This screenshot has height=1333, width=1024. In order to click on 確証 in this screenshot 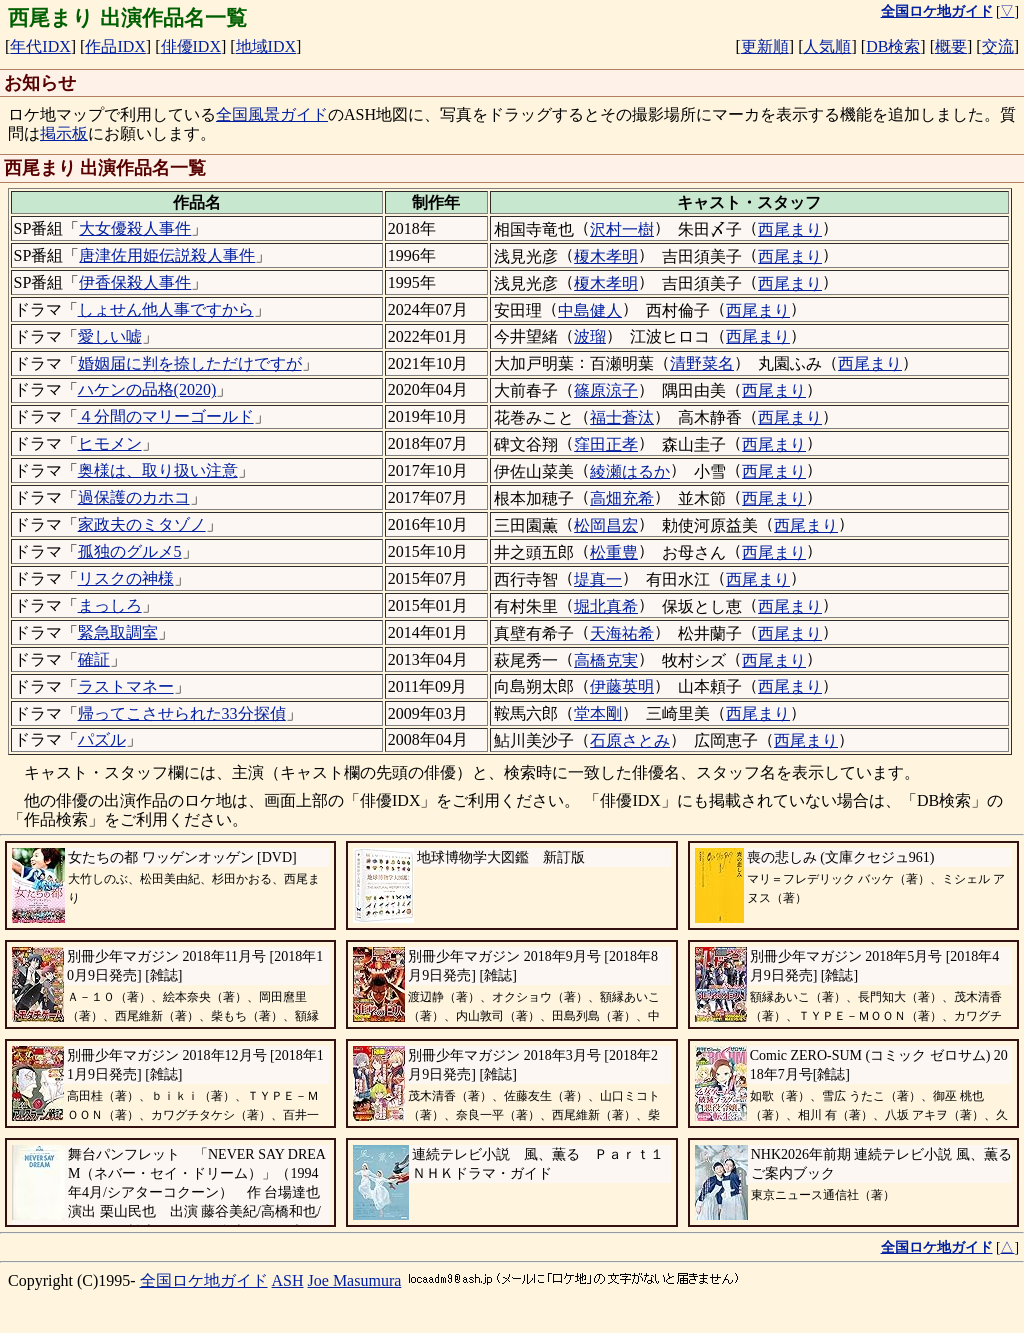, I will do `click(94, 659)`.